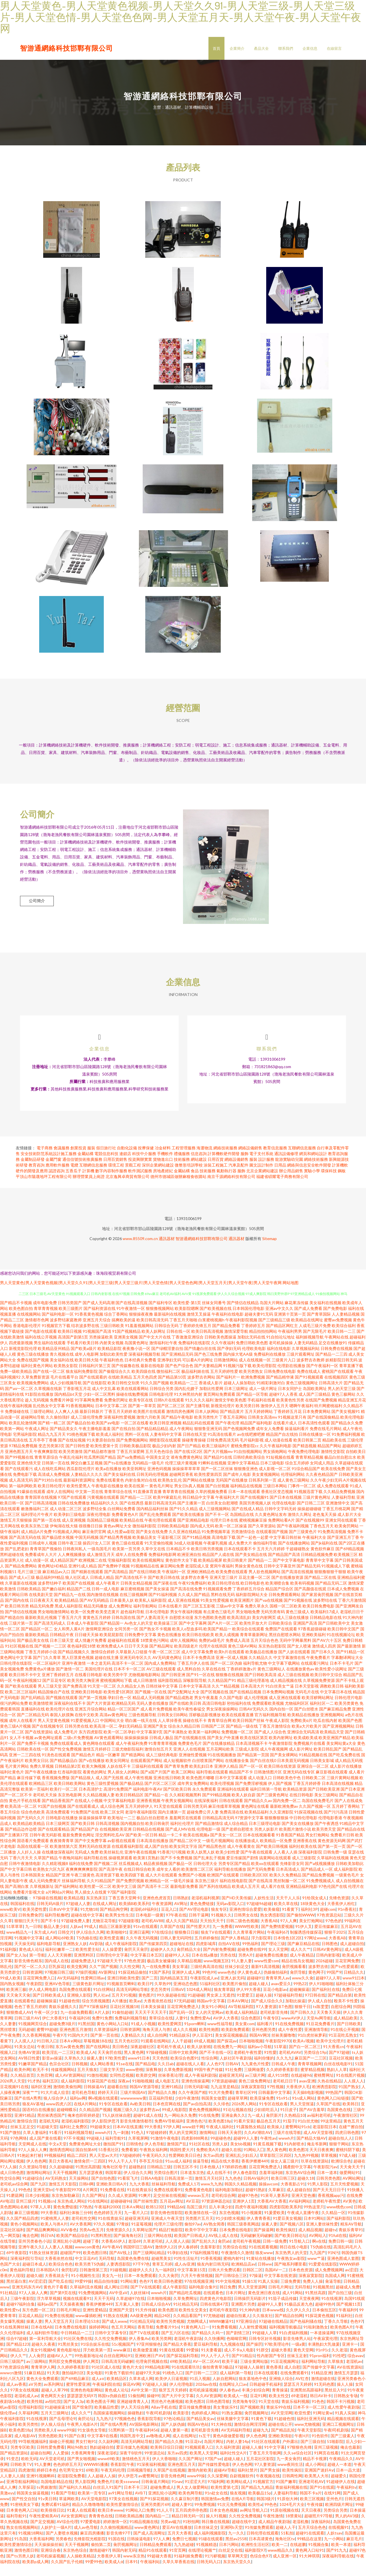  I want to click on 欧美潮喷合集, so click(277, 1594).